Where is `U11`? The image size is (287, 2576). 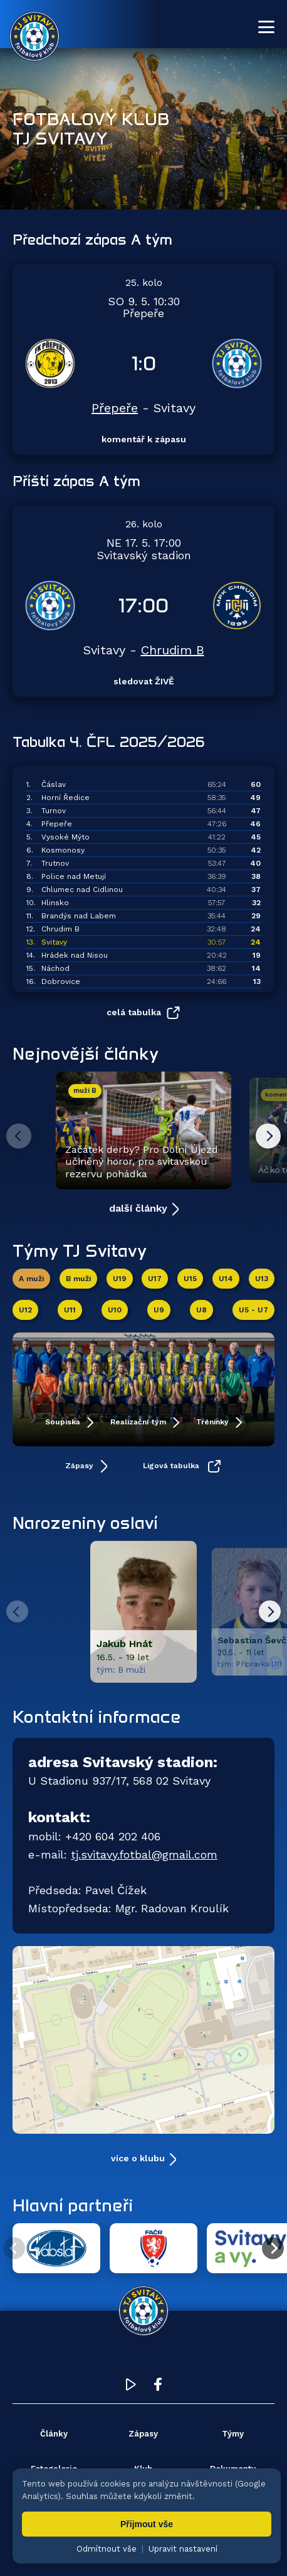 U11 is located at coordinates (70, 1310).